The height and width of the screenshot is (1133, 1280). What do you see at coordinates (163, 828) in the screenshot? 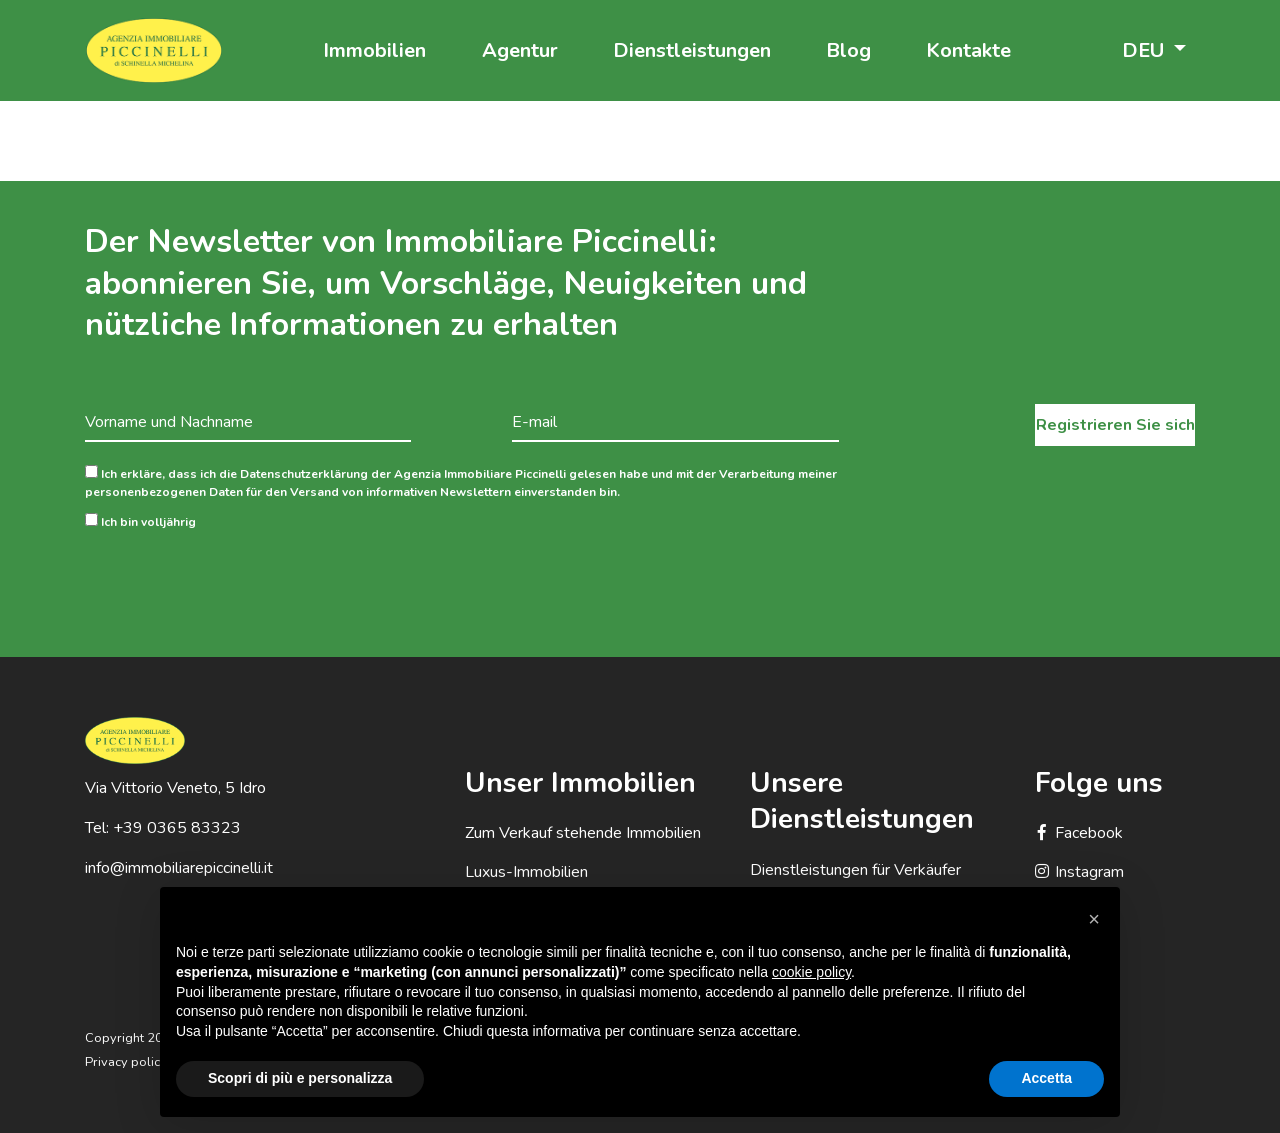
I see `Tel: +39 0365 83323` at bounding box center [163, 828].